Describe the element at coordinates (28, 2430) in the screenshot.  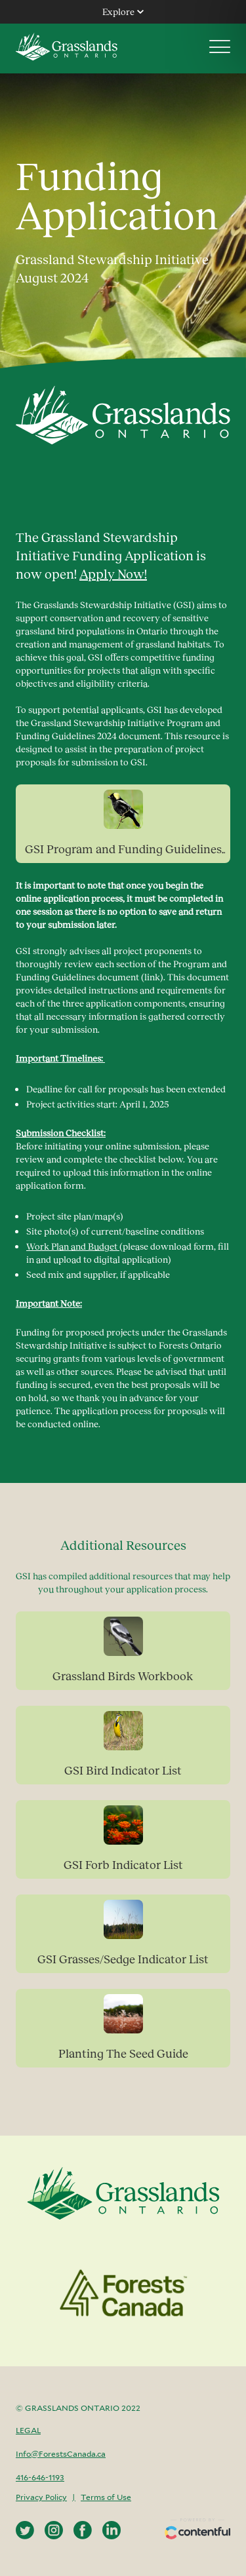
I see `Legal` at that location.